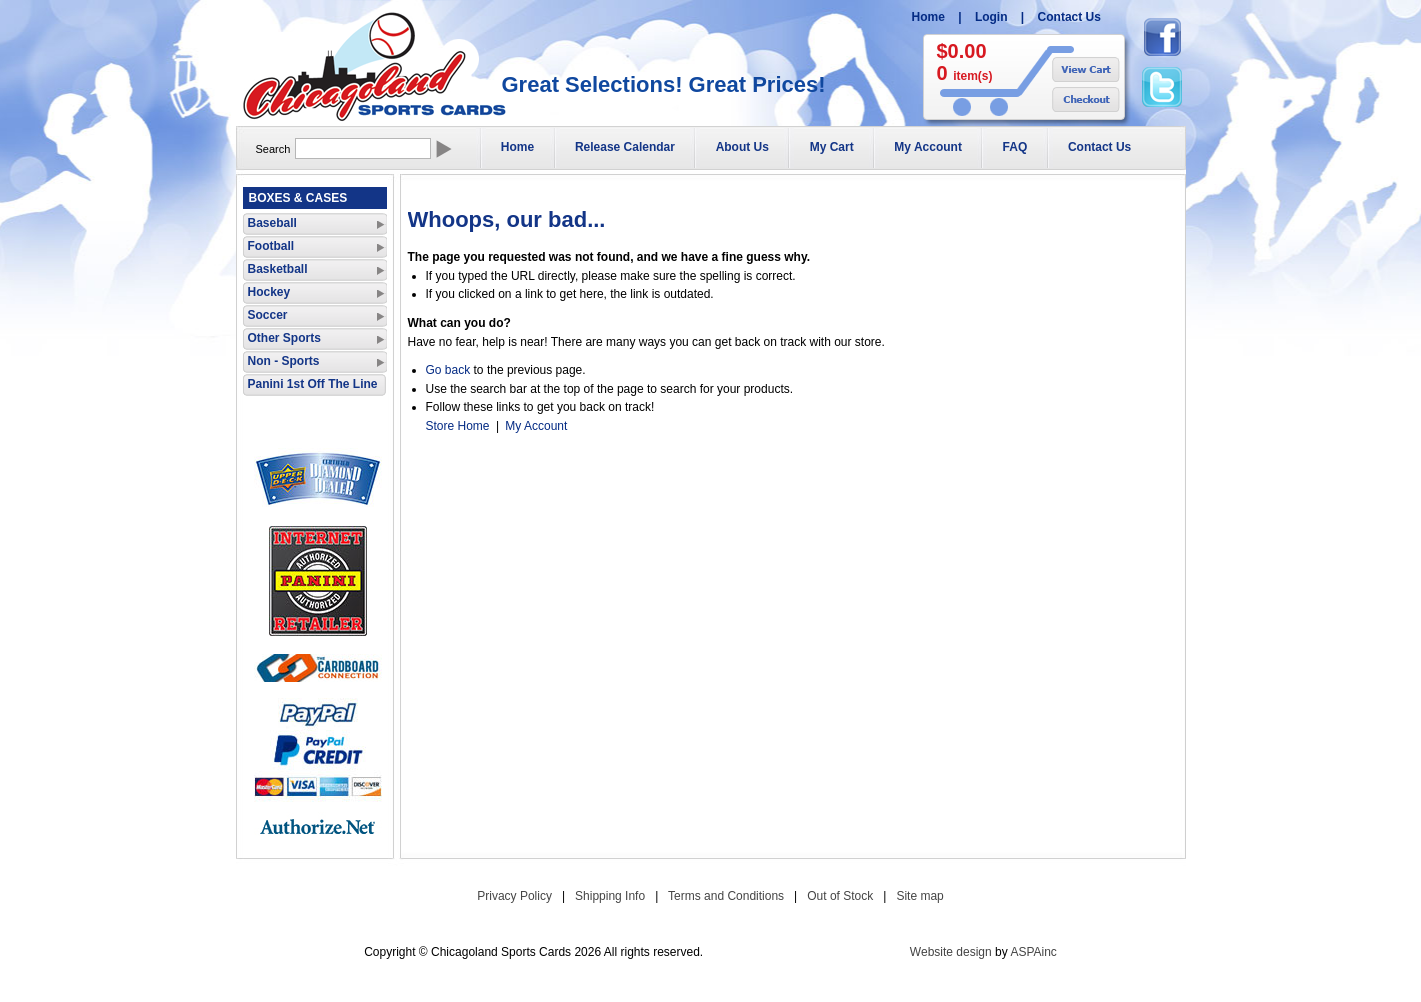 Image resolution: width=1421 pixels, height=1002 pixels. I want to click on My Account, so click(928, 147).